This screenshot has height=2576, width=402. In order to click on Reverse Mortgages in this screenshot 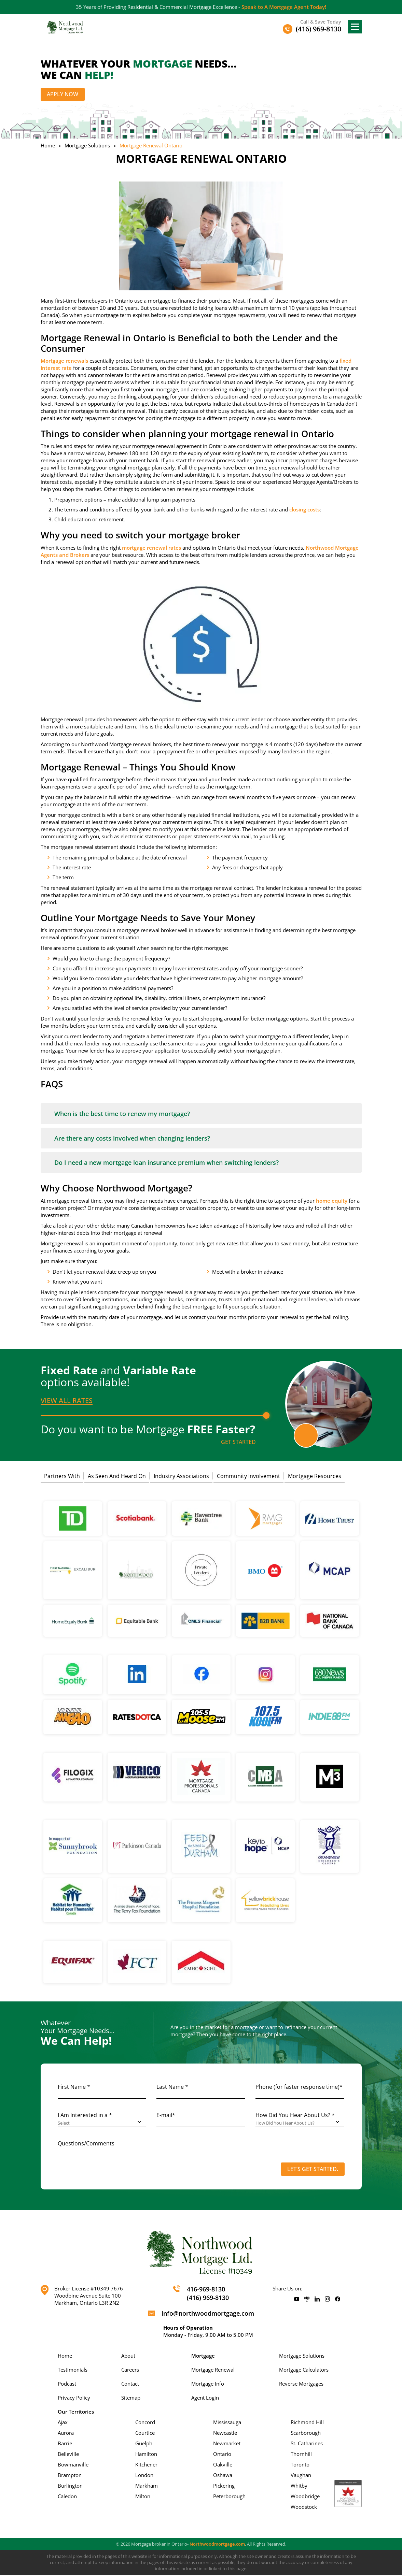, I will do `click(301, 2384)`.